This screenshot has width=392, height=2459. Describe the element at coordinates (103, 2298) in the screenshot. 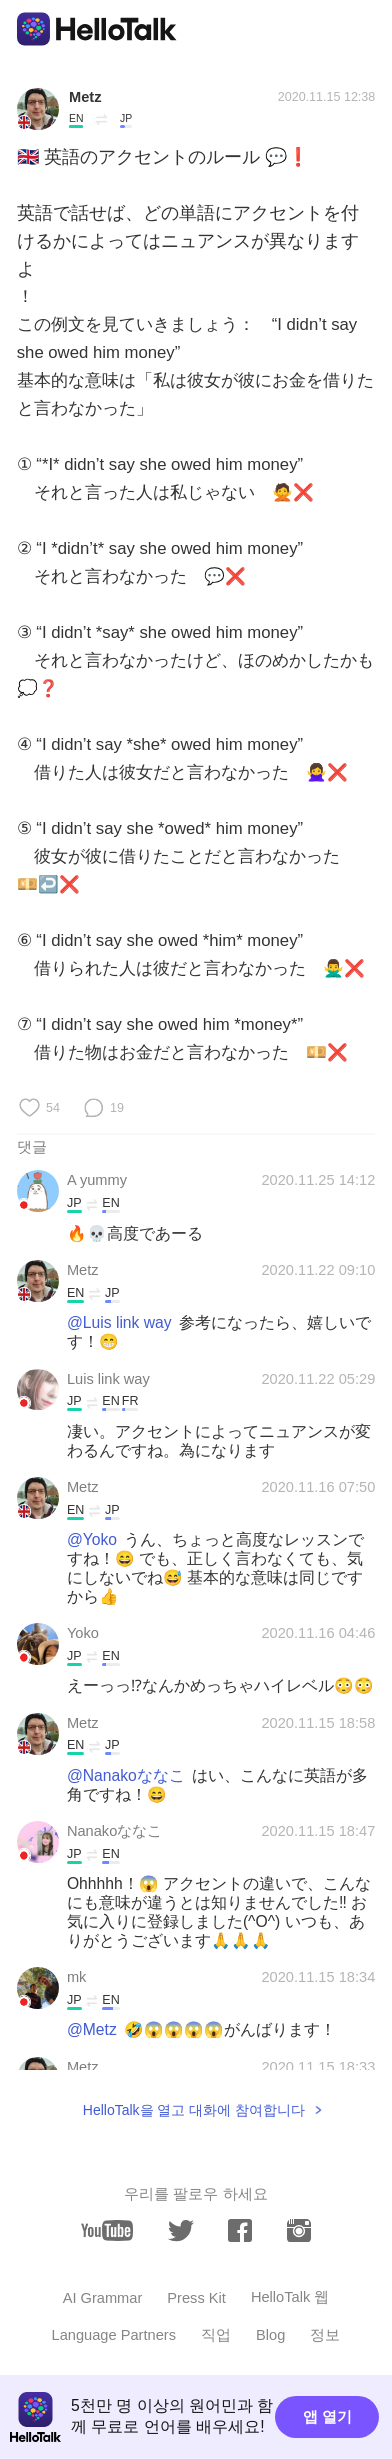

I see `AI Grammar` at that location.